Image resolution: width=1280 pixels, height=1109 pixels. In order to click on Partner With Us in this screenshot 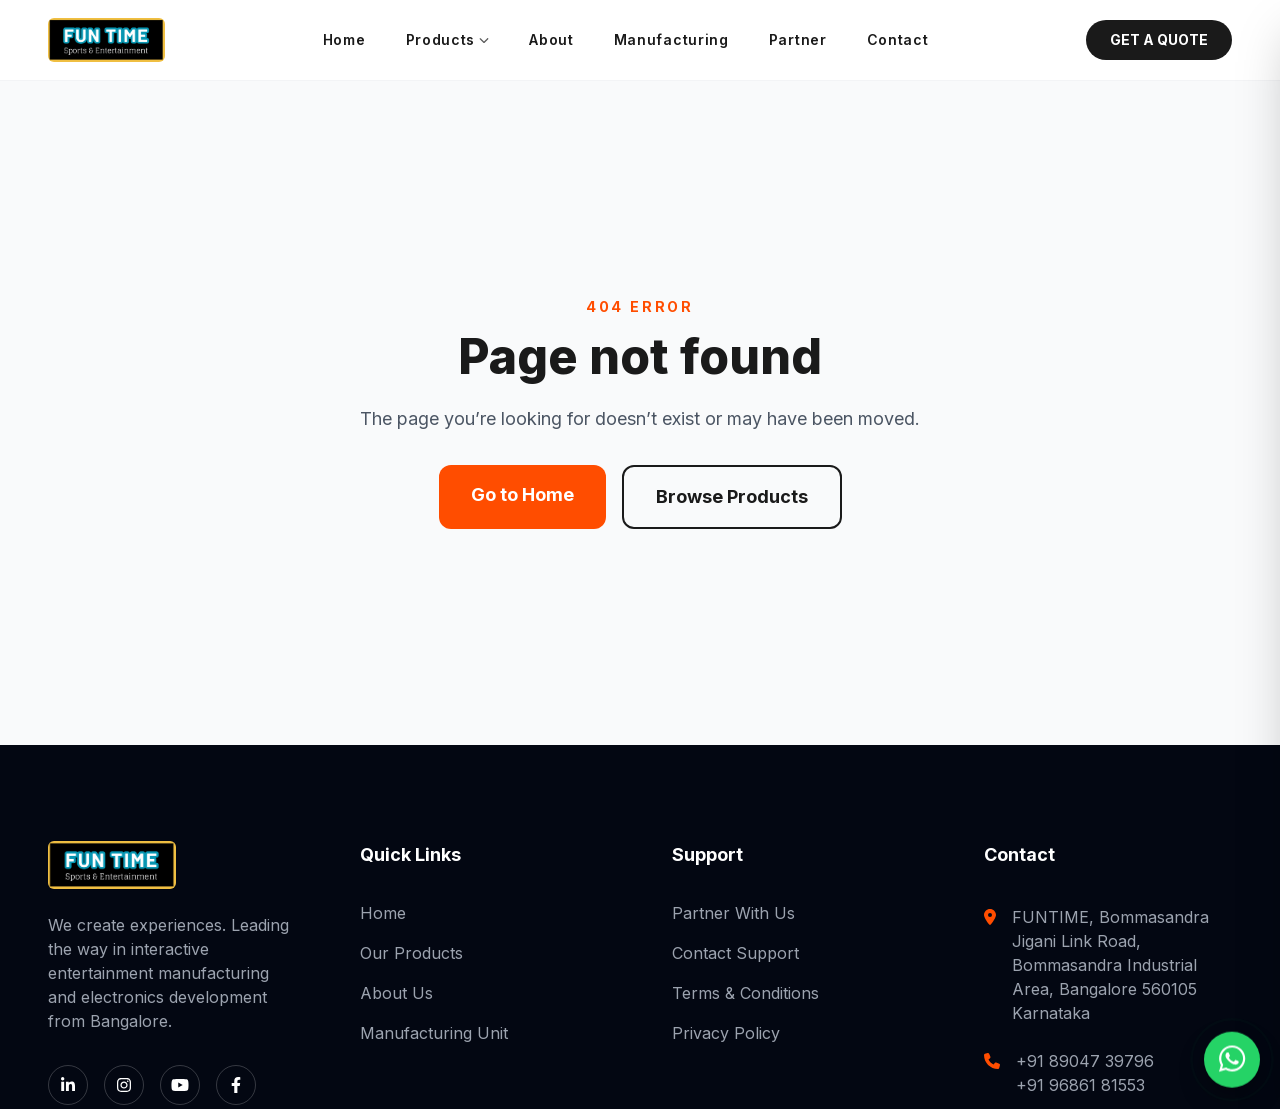, I will do `click(733, 913)`.